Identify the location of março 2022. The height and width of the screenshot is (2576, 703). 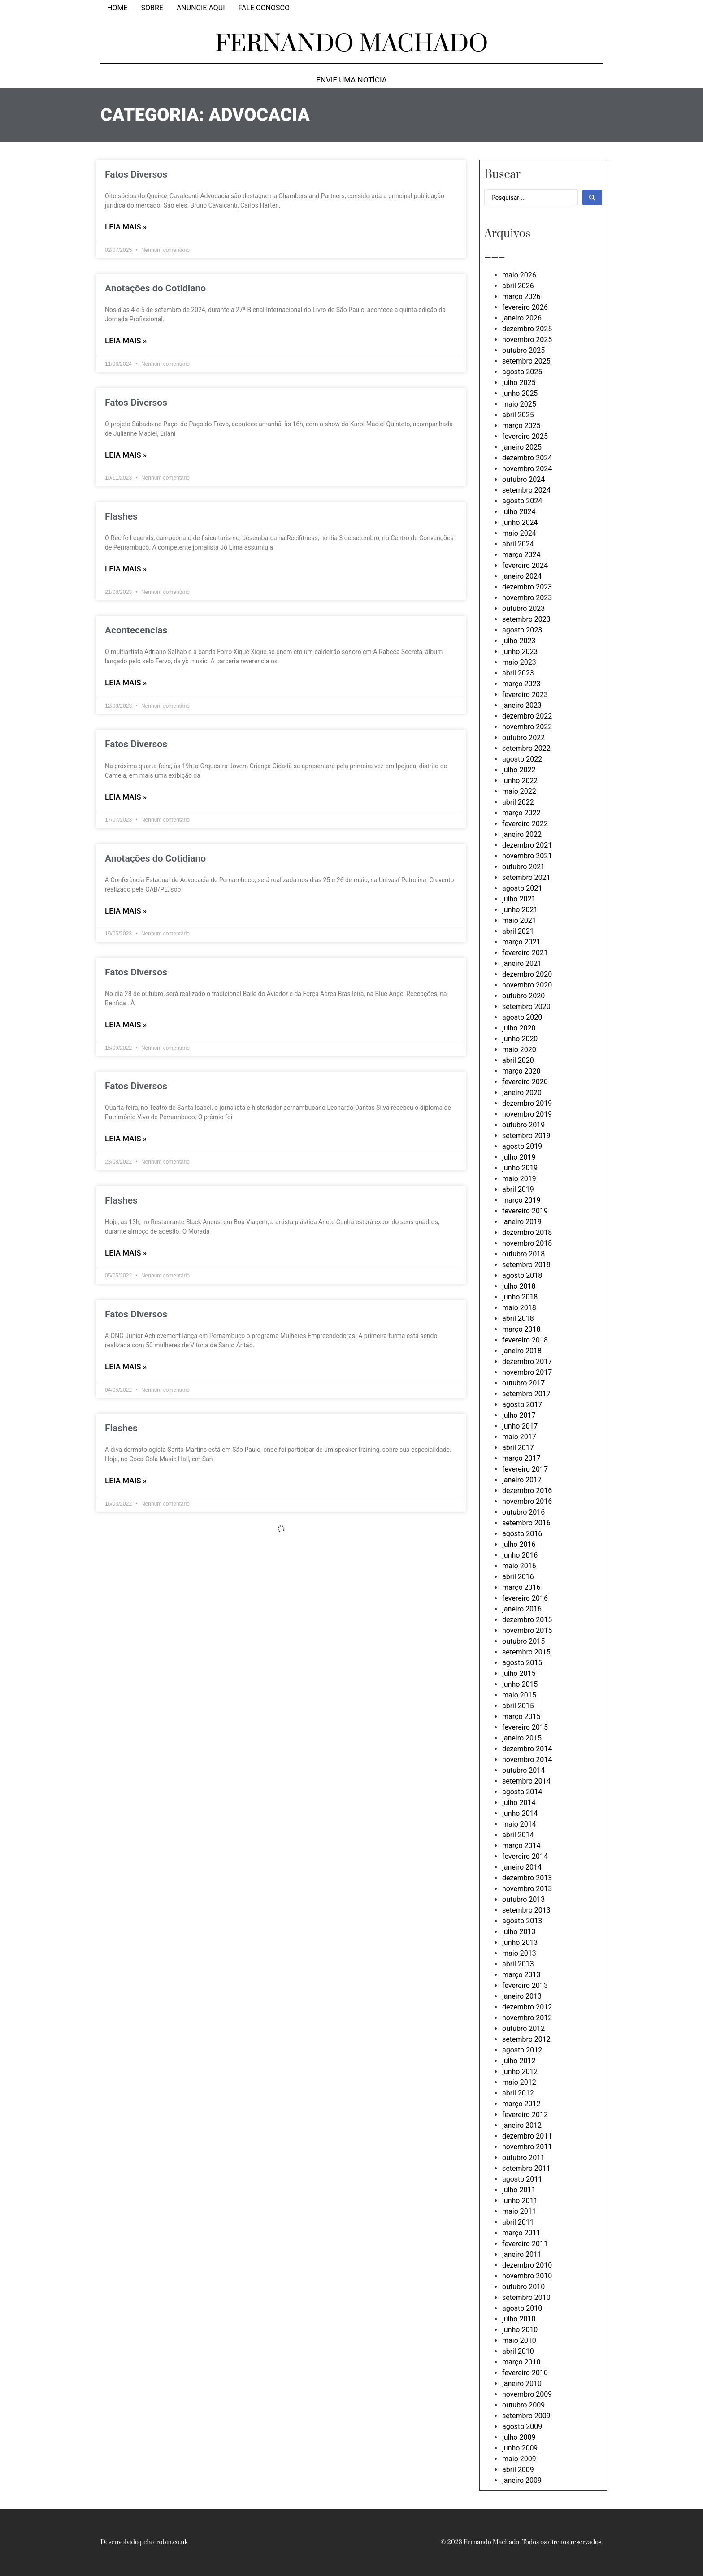
(521, 813).